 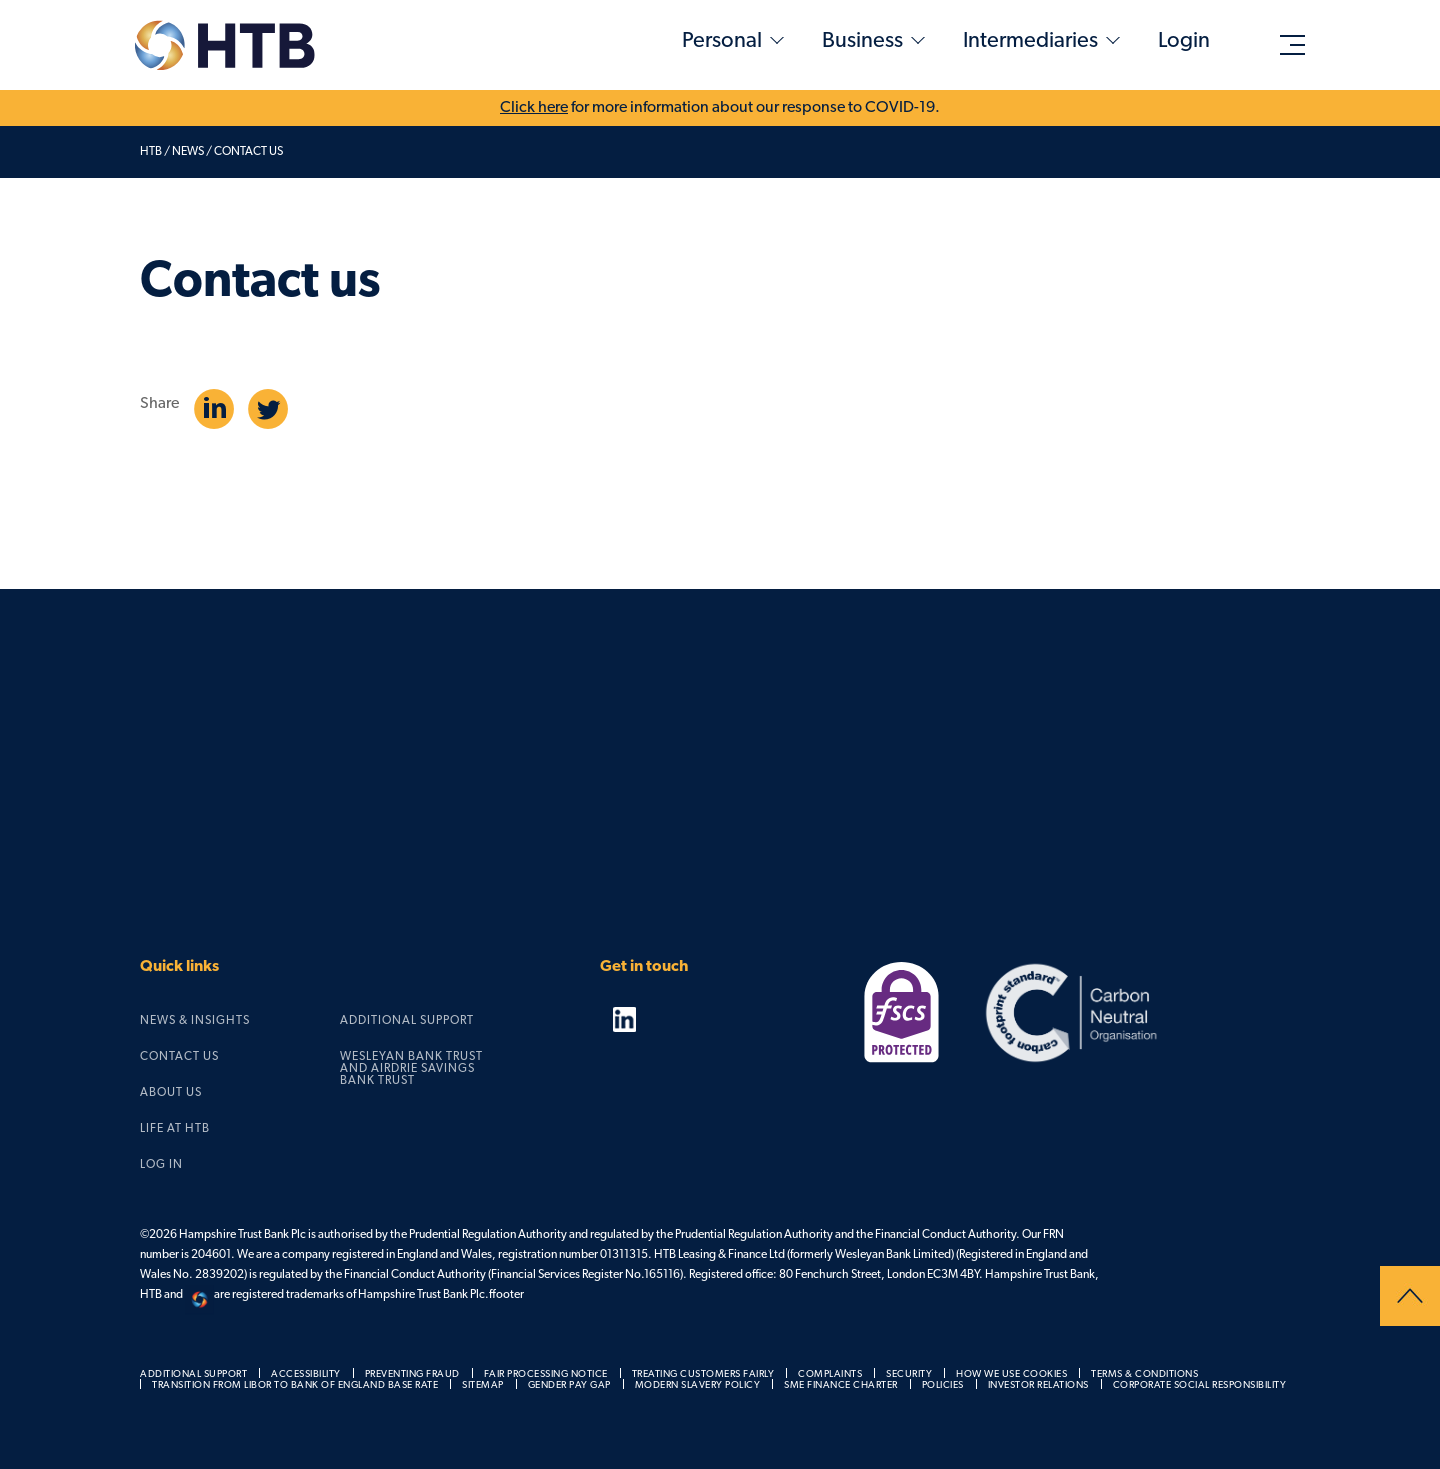 I want to click on Terms & Conditions, so click(x=1144, y=1374).